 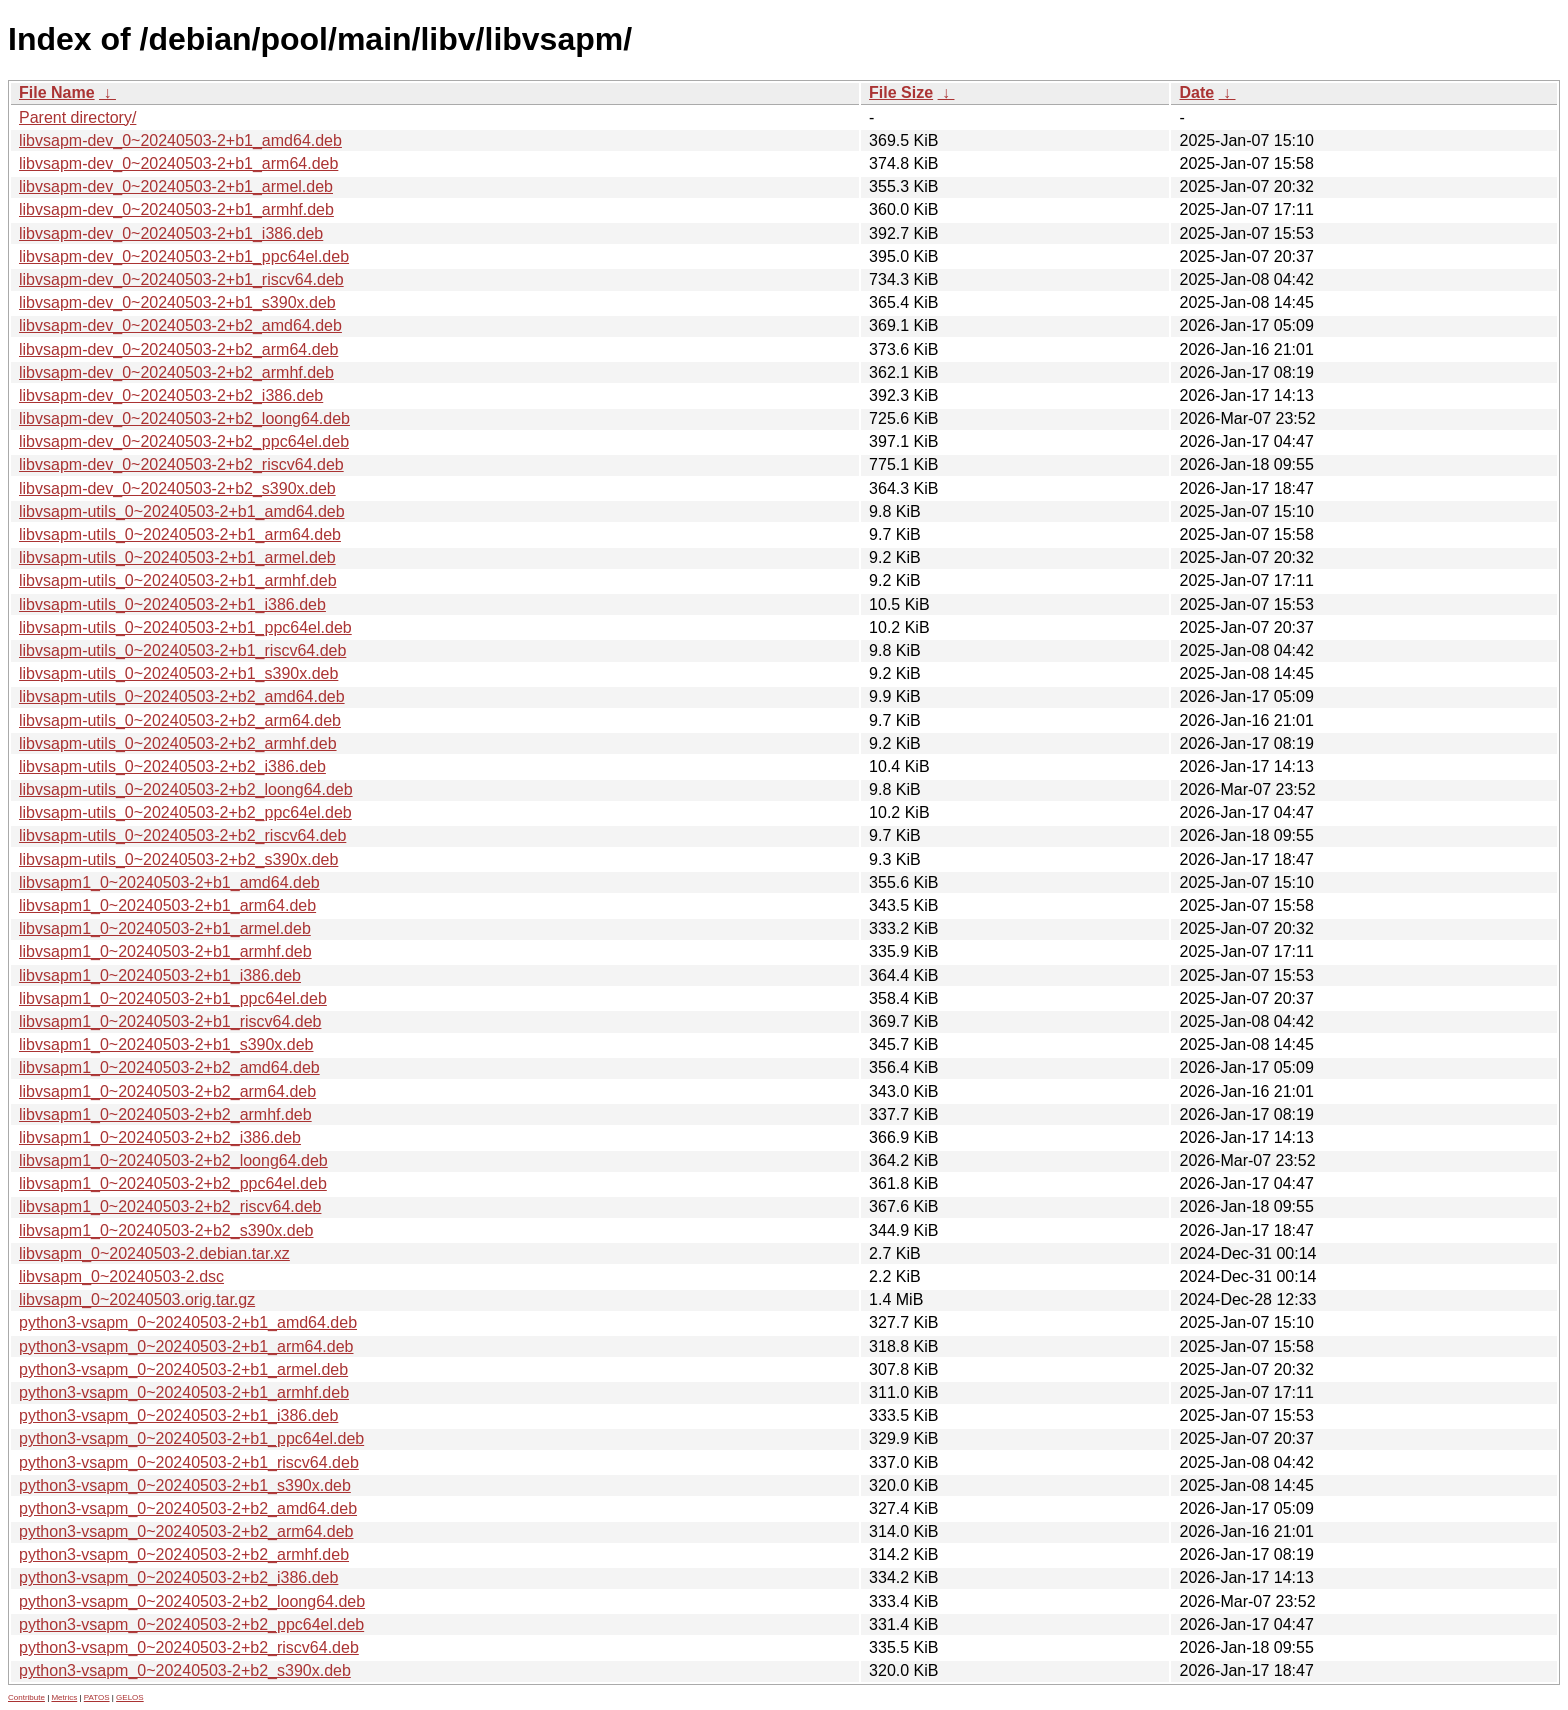 What do you see at coordinates (137, 1299) in the screenshot?
I see `libvsapm_0~20240503.orig.tar.gz` at bounding box center [137, 1299].